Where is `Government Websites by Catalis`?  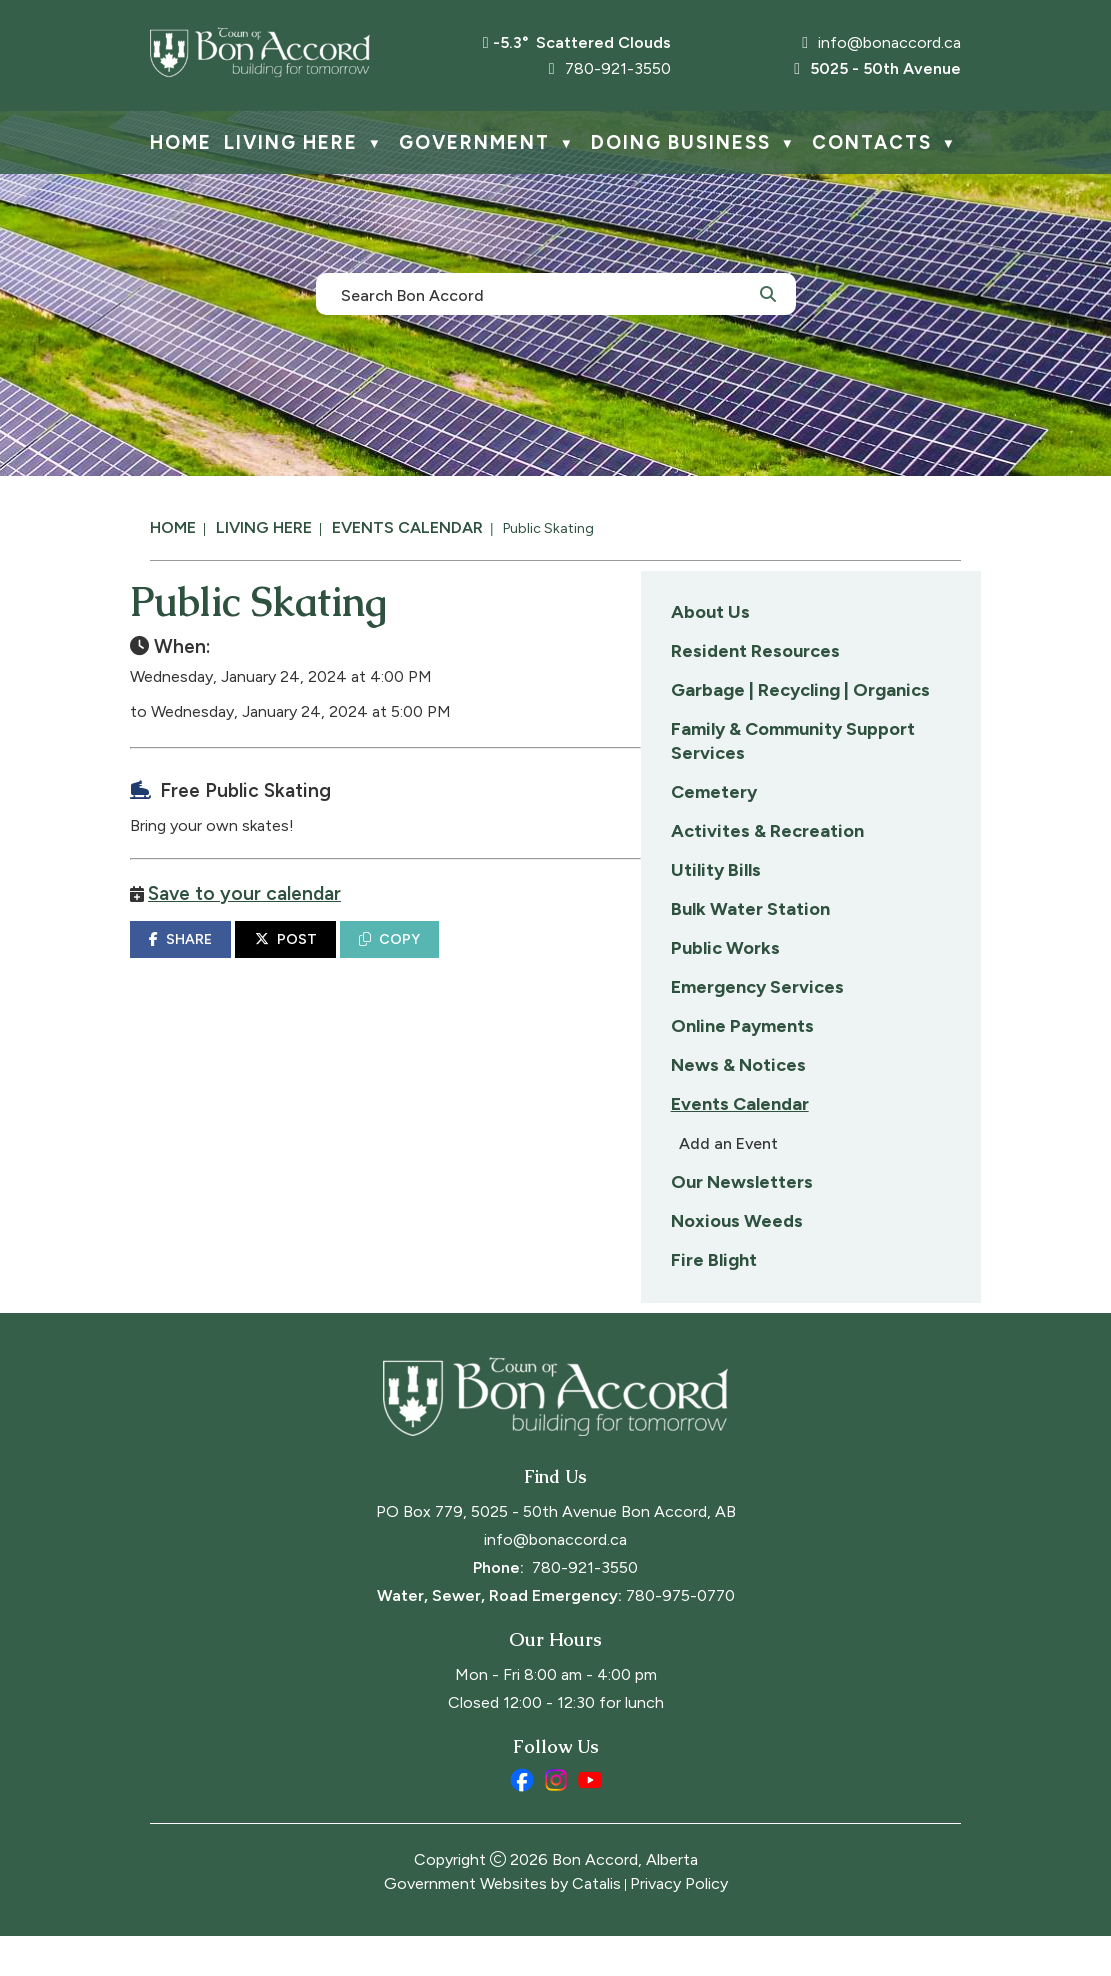 Government Websites by Catalis is located at coordinates (502, 1923).